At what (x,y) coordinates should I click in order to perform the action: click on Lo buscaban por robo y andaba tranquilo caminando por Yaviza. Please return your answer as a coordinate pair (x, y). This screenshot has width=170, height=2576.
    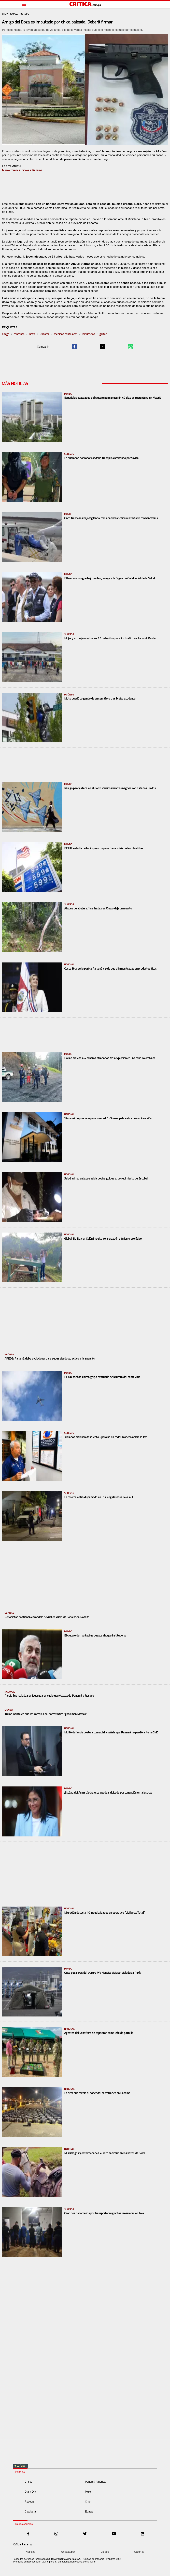
    Looking at the image, I should click on (101, 458).